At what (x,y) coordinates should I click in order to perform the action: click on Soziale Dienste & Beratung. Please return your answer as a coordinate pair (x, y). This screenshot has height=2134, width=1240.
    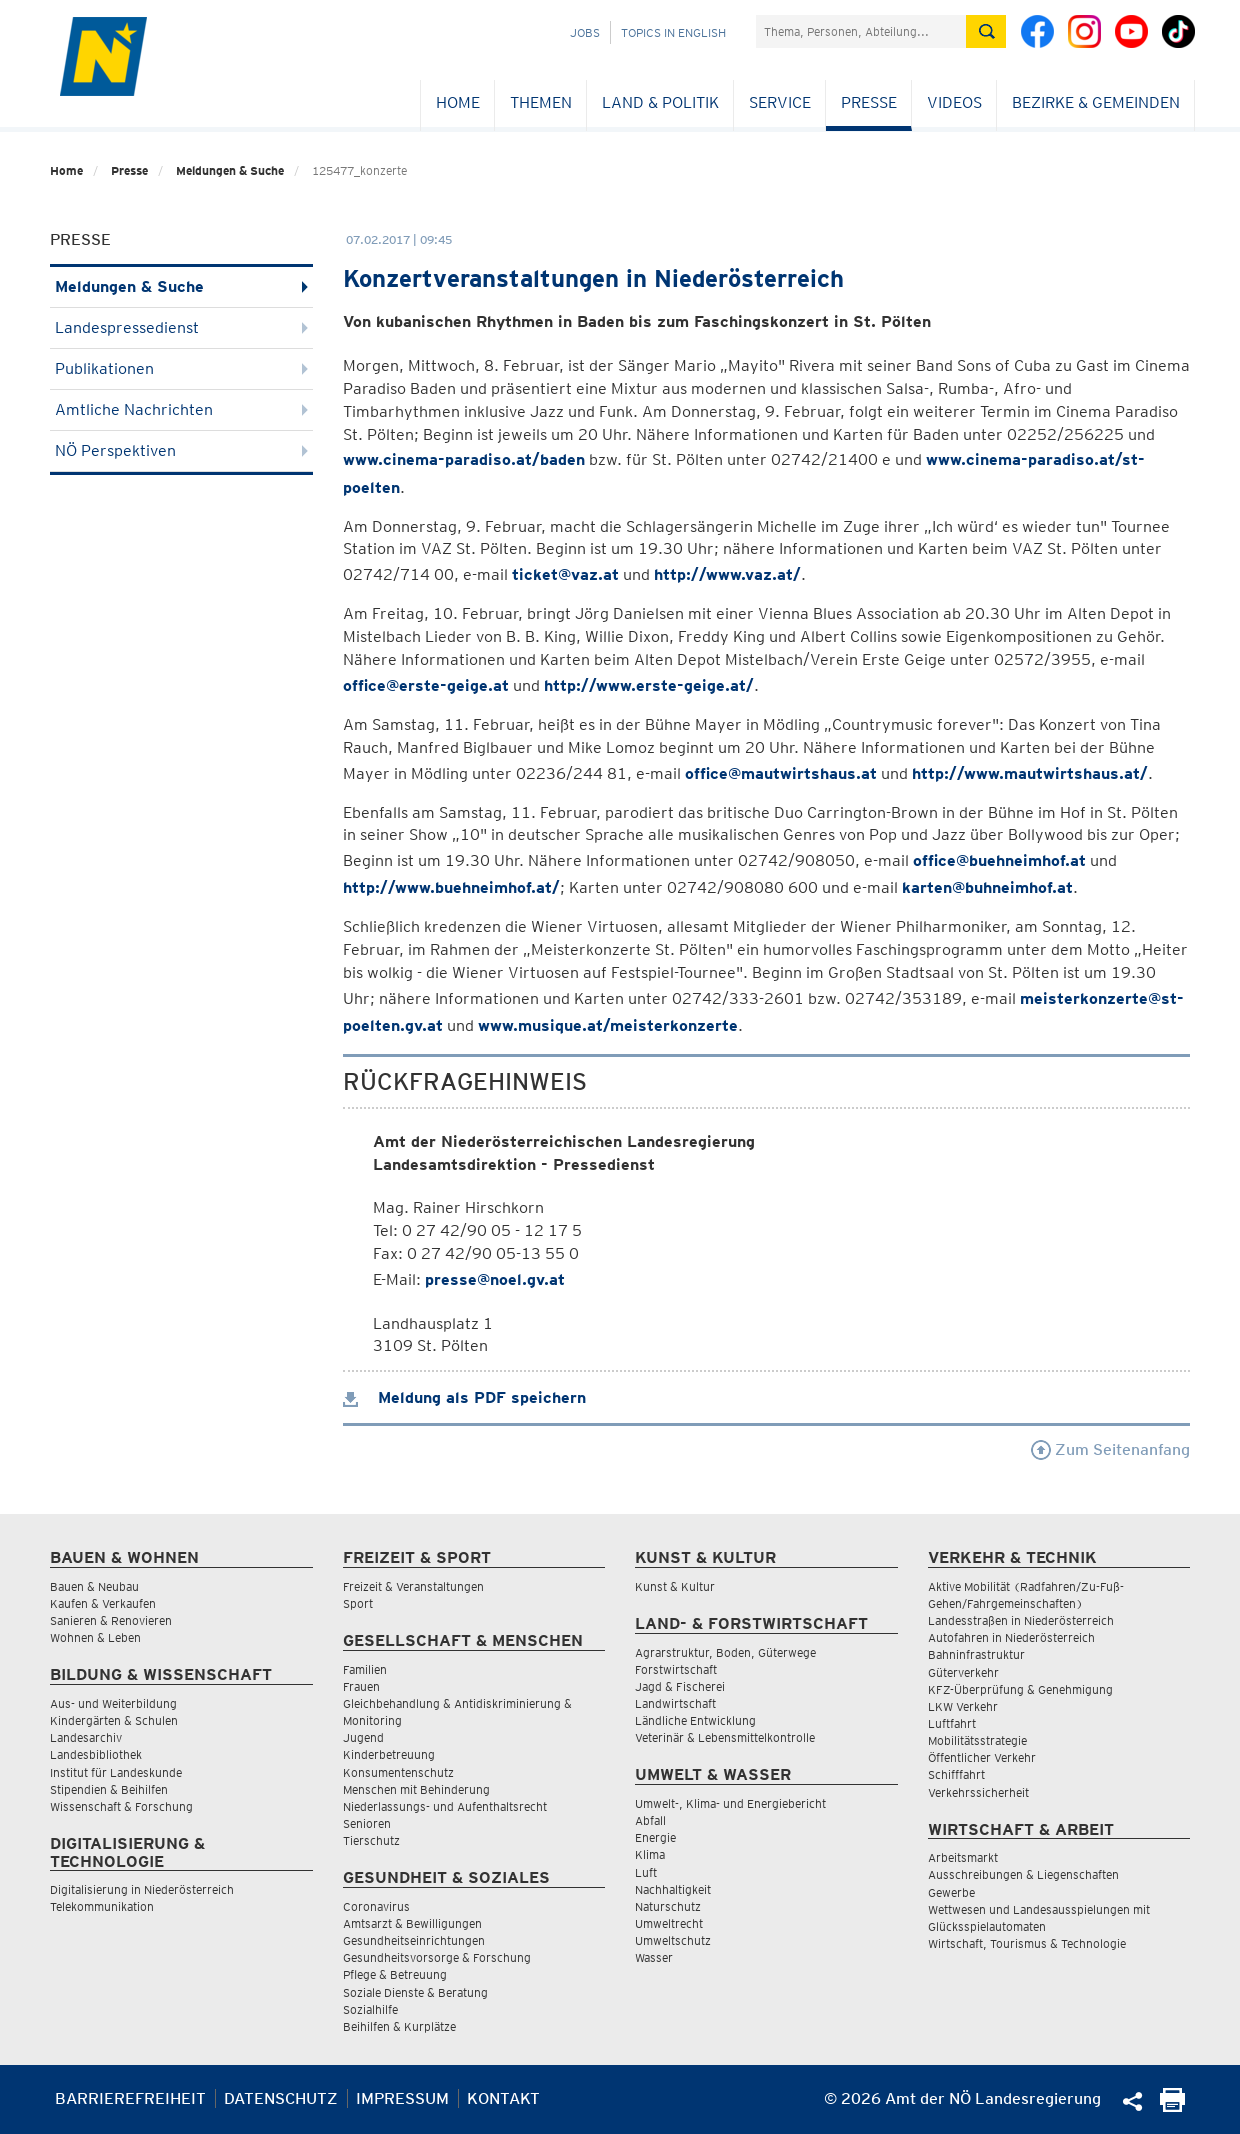
    Looking at the image, I should click on (415, 1992).